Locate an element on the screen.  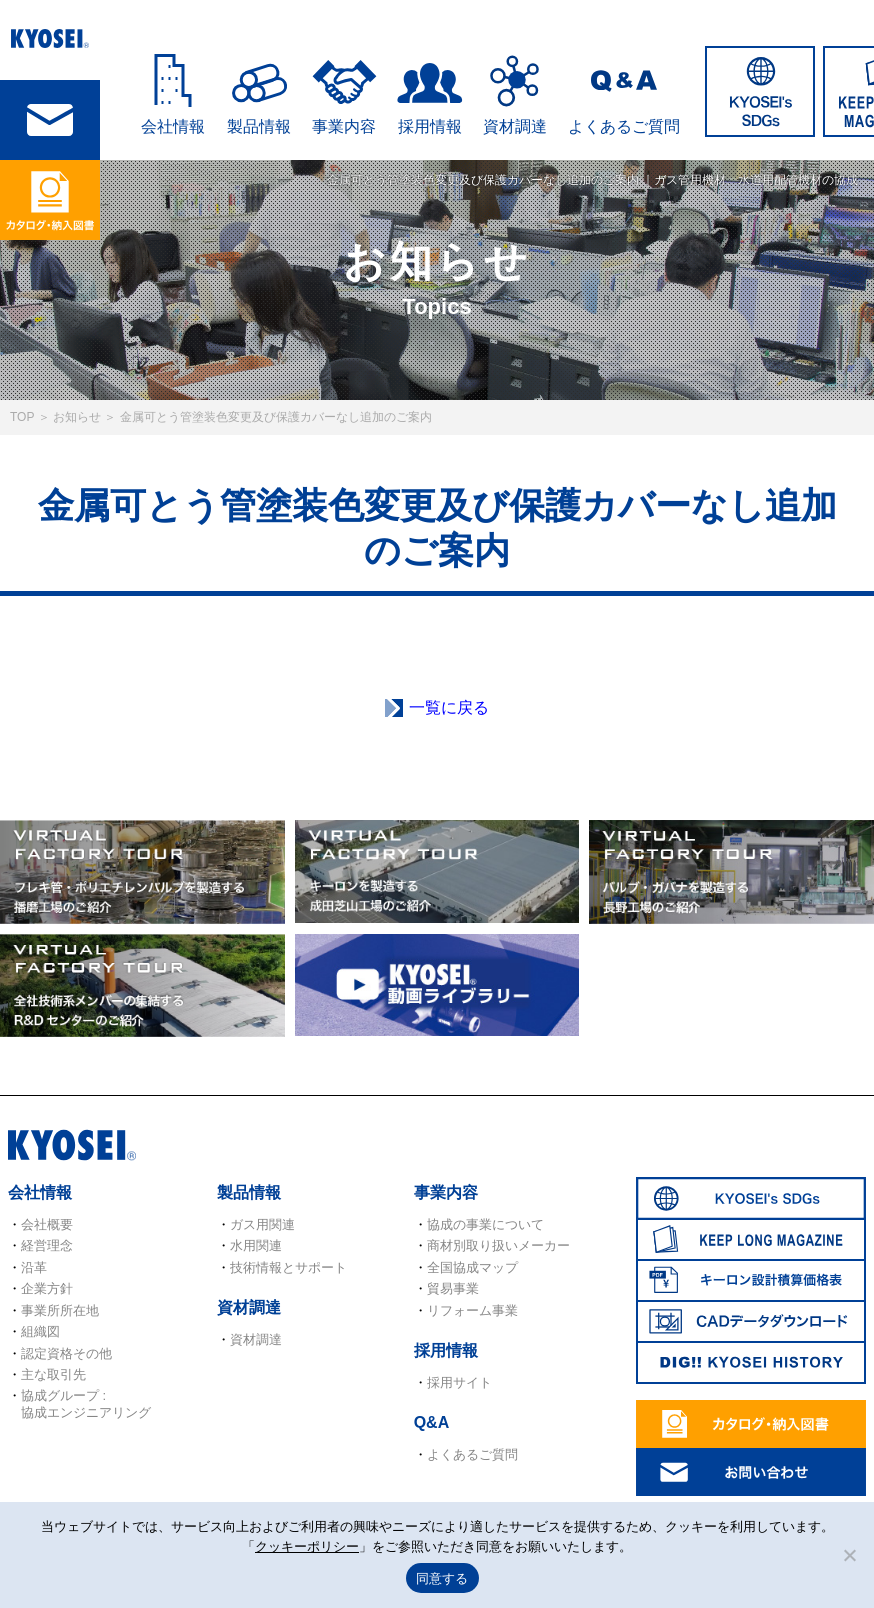
よくあるご質問 is located at coordinates (624, 126).